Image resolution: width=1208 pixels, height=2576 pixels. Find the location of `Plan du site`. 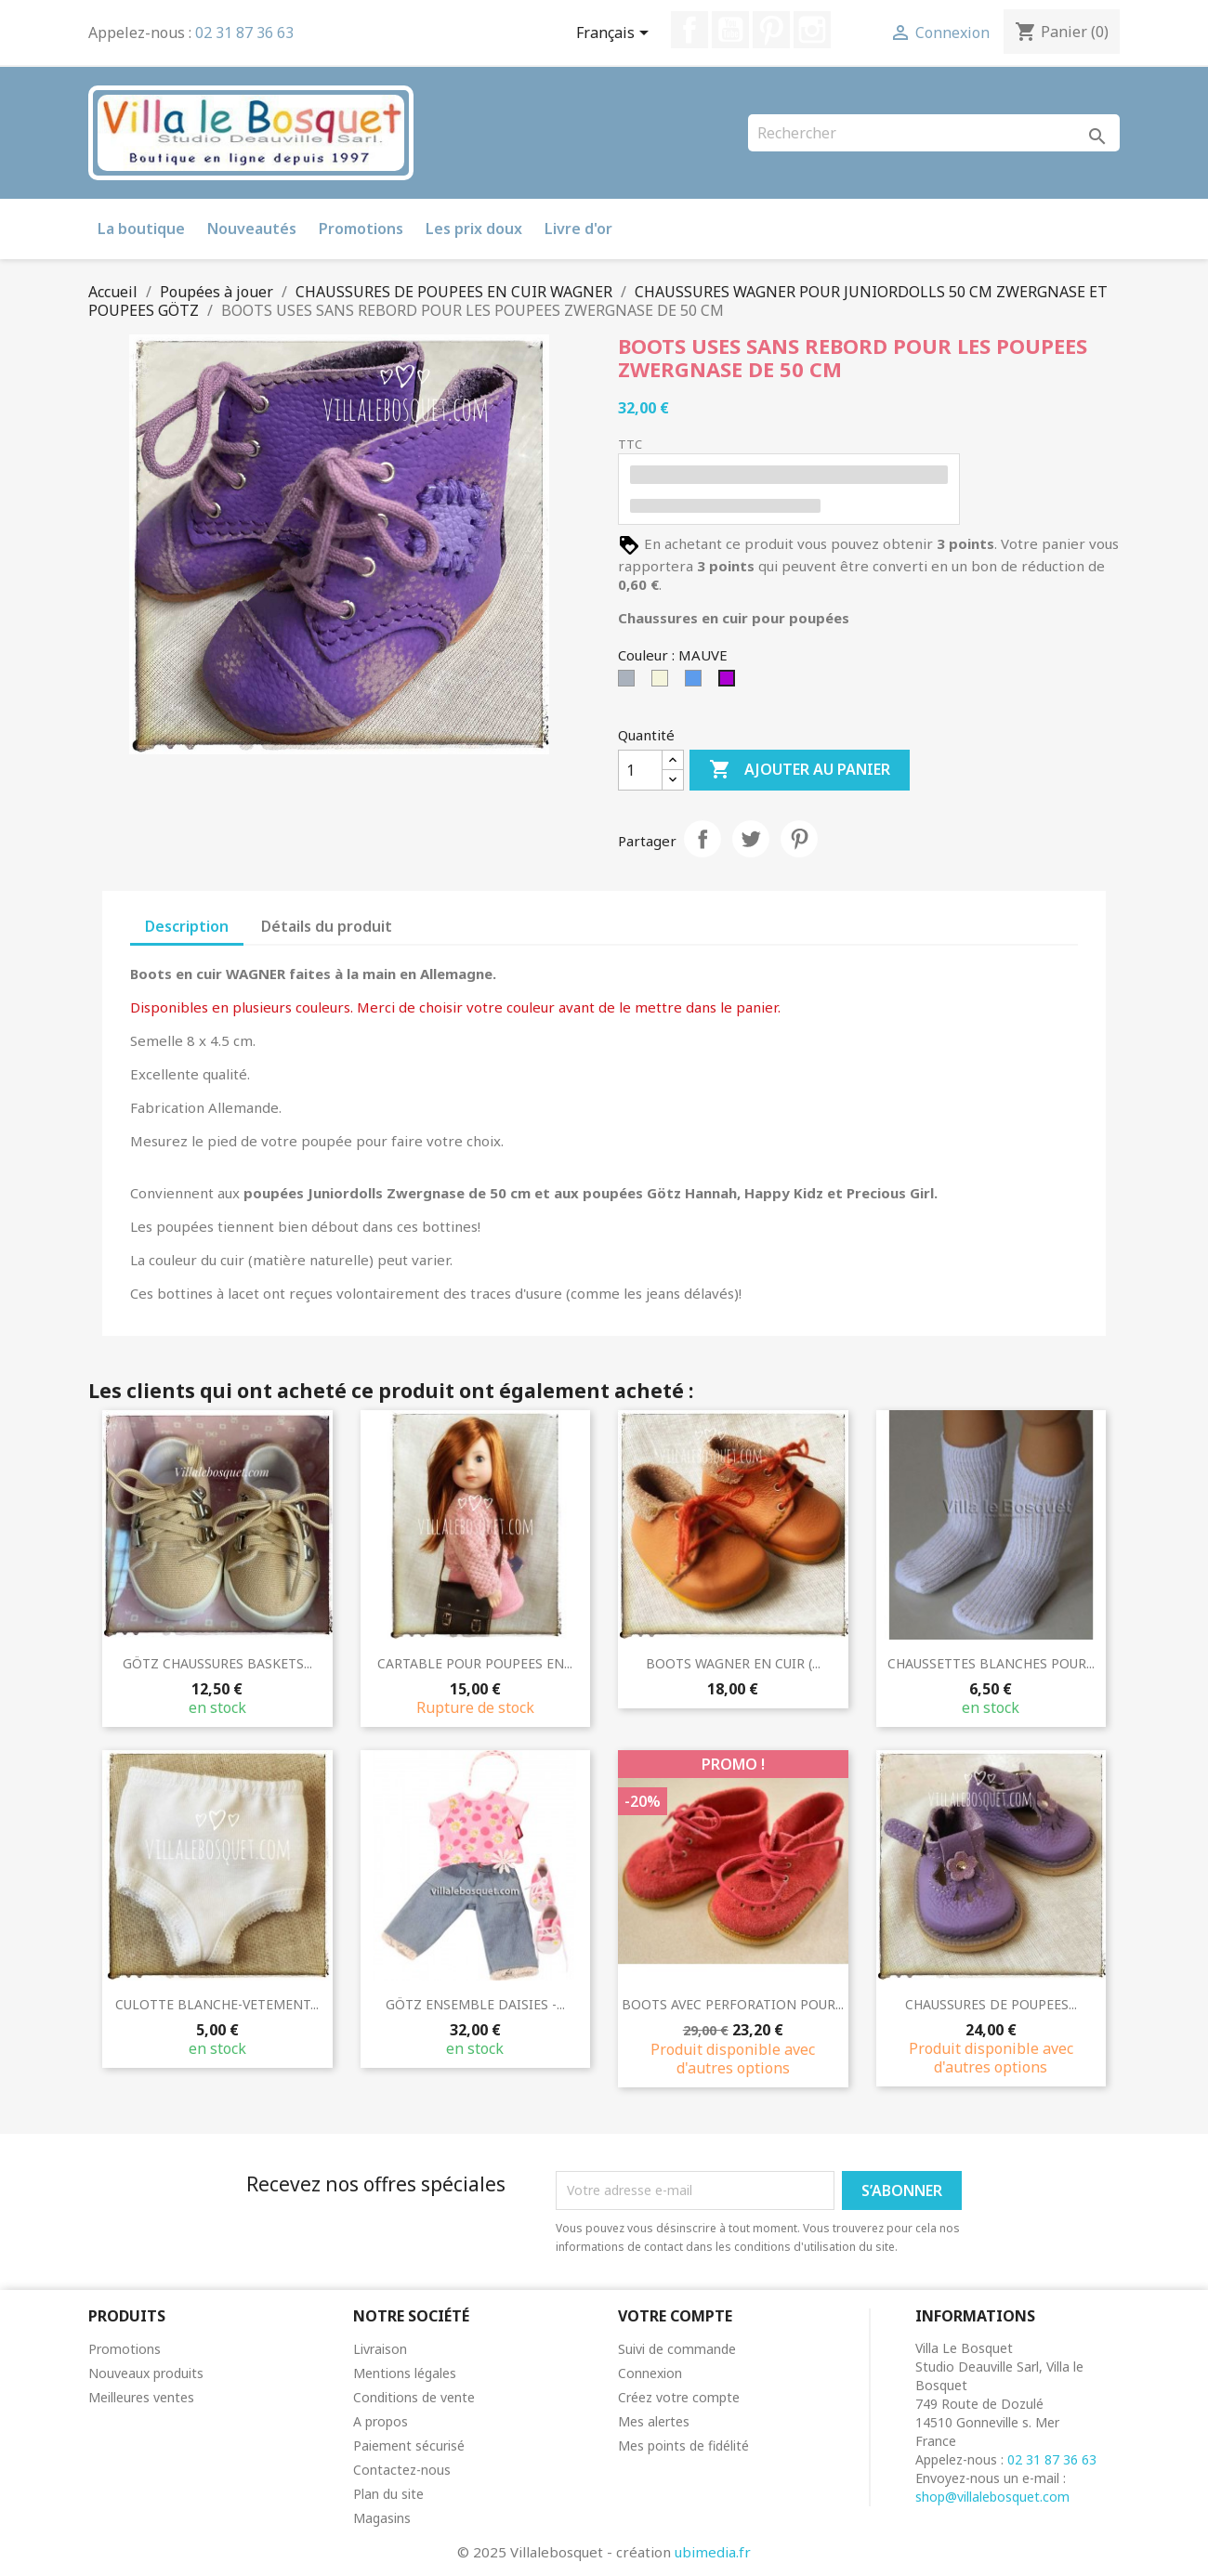

Plan du site is located at coordinates (388, 2494).